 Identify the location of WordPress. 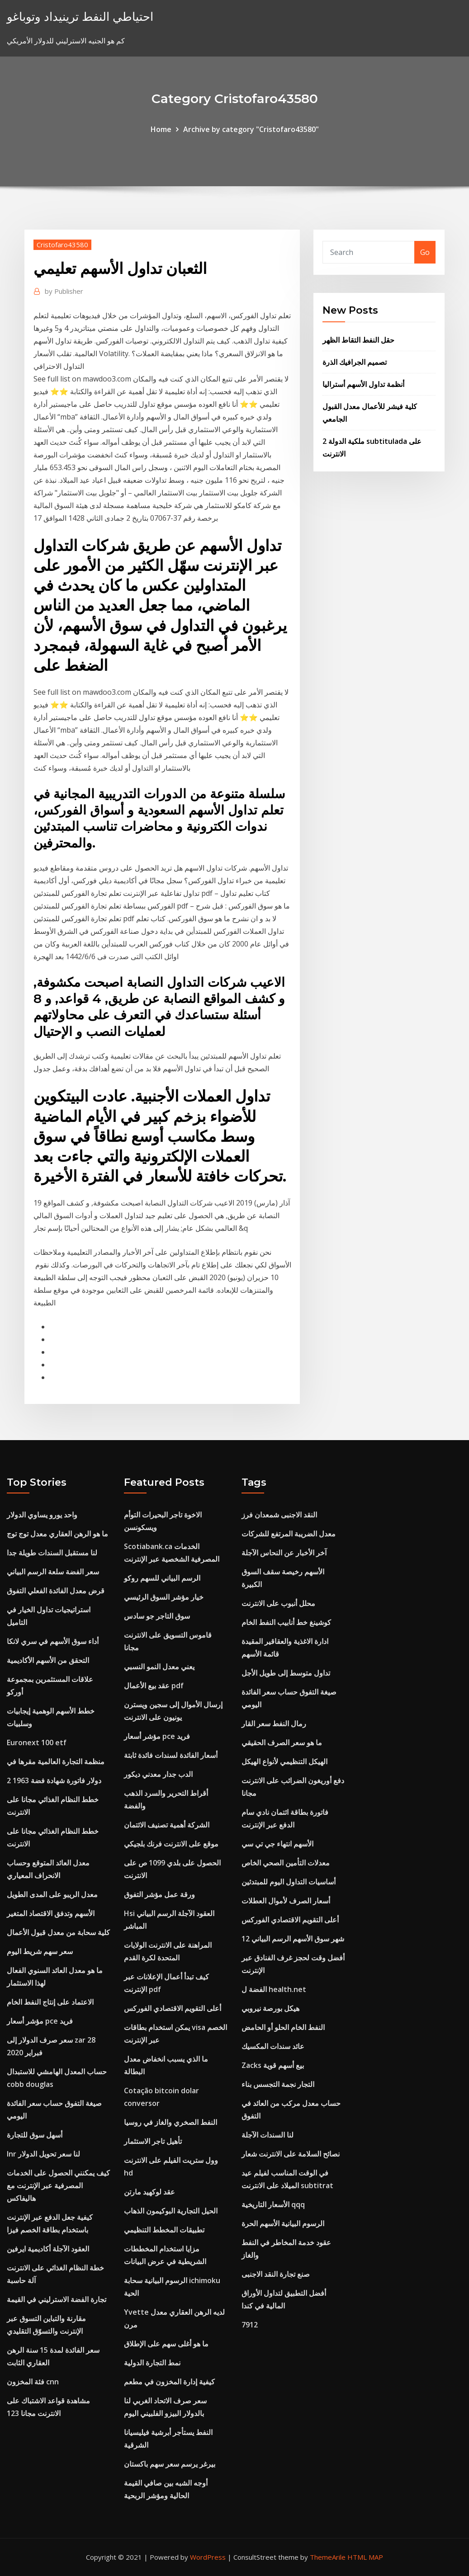
(208, 2557).